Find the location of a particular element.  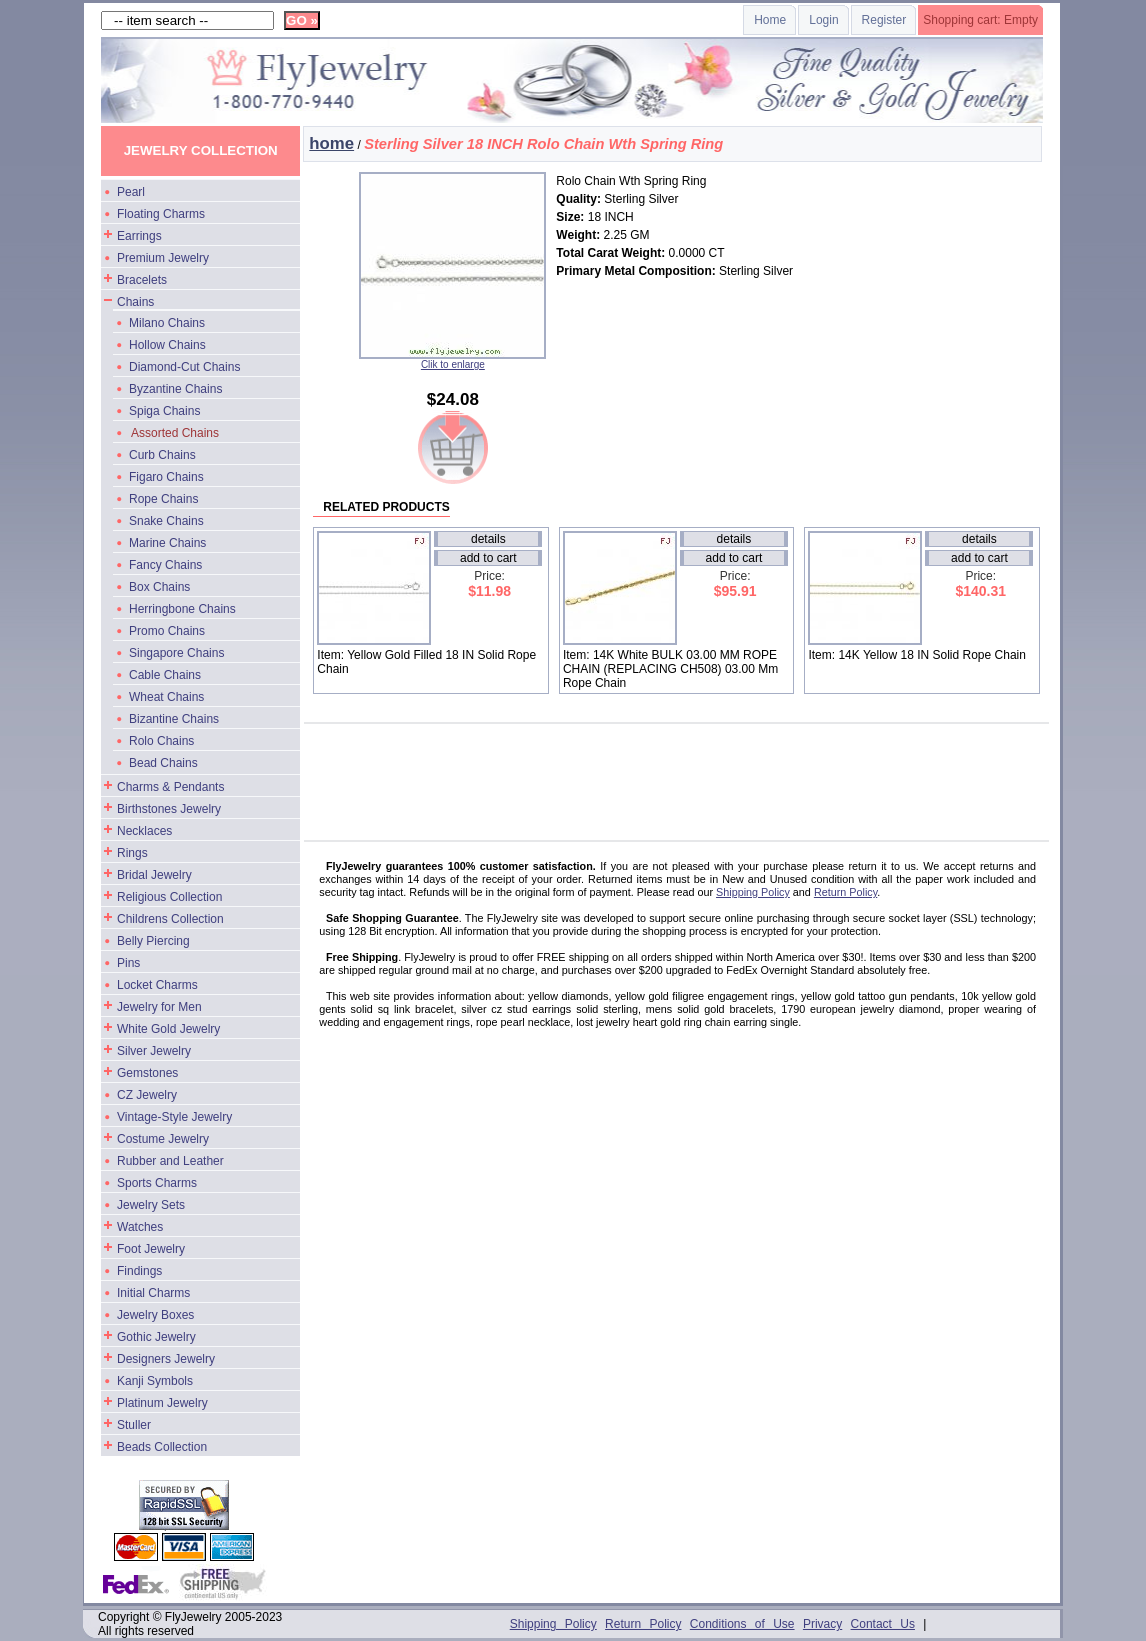

Fancy Chains is located at coordinates (165, 565).